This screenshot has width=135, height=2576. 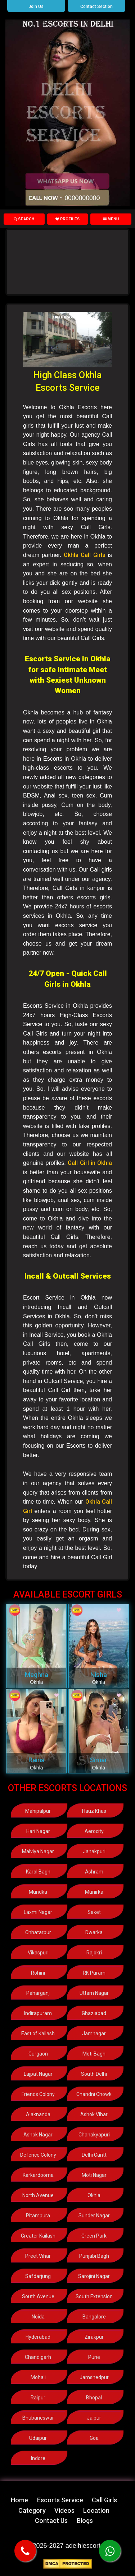 I want to click on Mahipalpur, so click(x=38, y=1811).